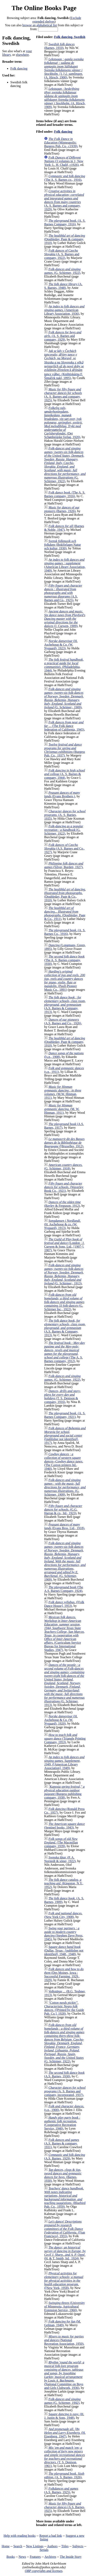 This screenshot has height=2576, width=88. Describe the element at coordinates (64, 1142) in the screenshot. I see `([Bruxelles, 1912)` at that location.